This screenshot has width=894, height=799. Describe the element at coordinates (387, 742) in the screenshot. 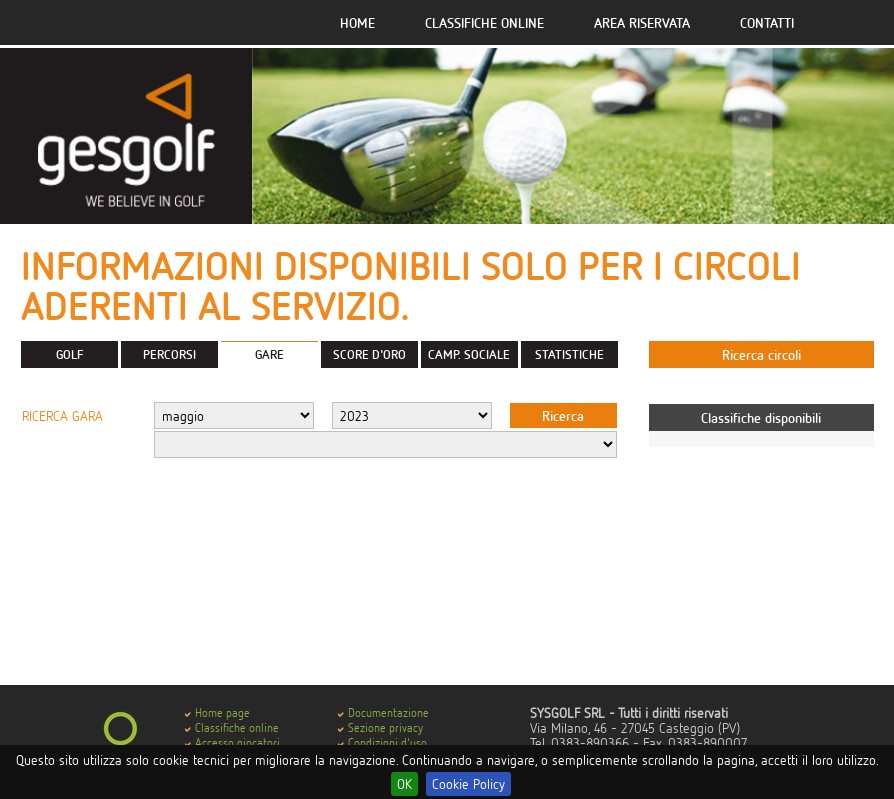

I see `Condizioni d'uso` at that location.